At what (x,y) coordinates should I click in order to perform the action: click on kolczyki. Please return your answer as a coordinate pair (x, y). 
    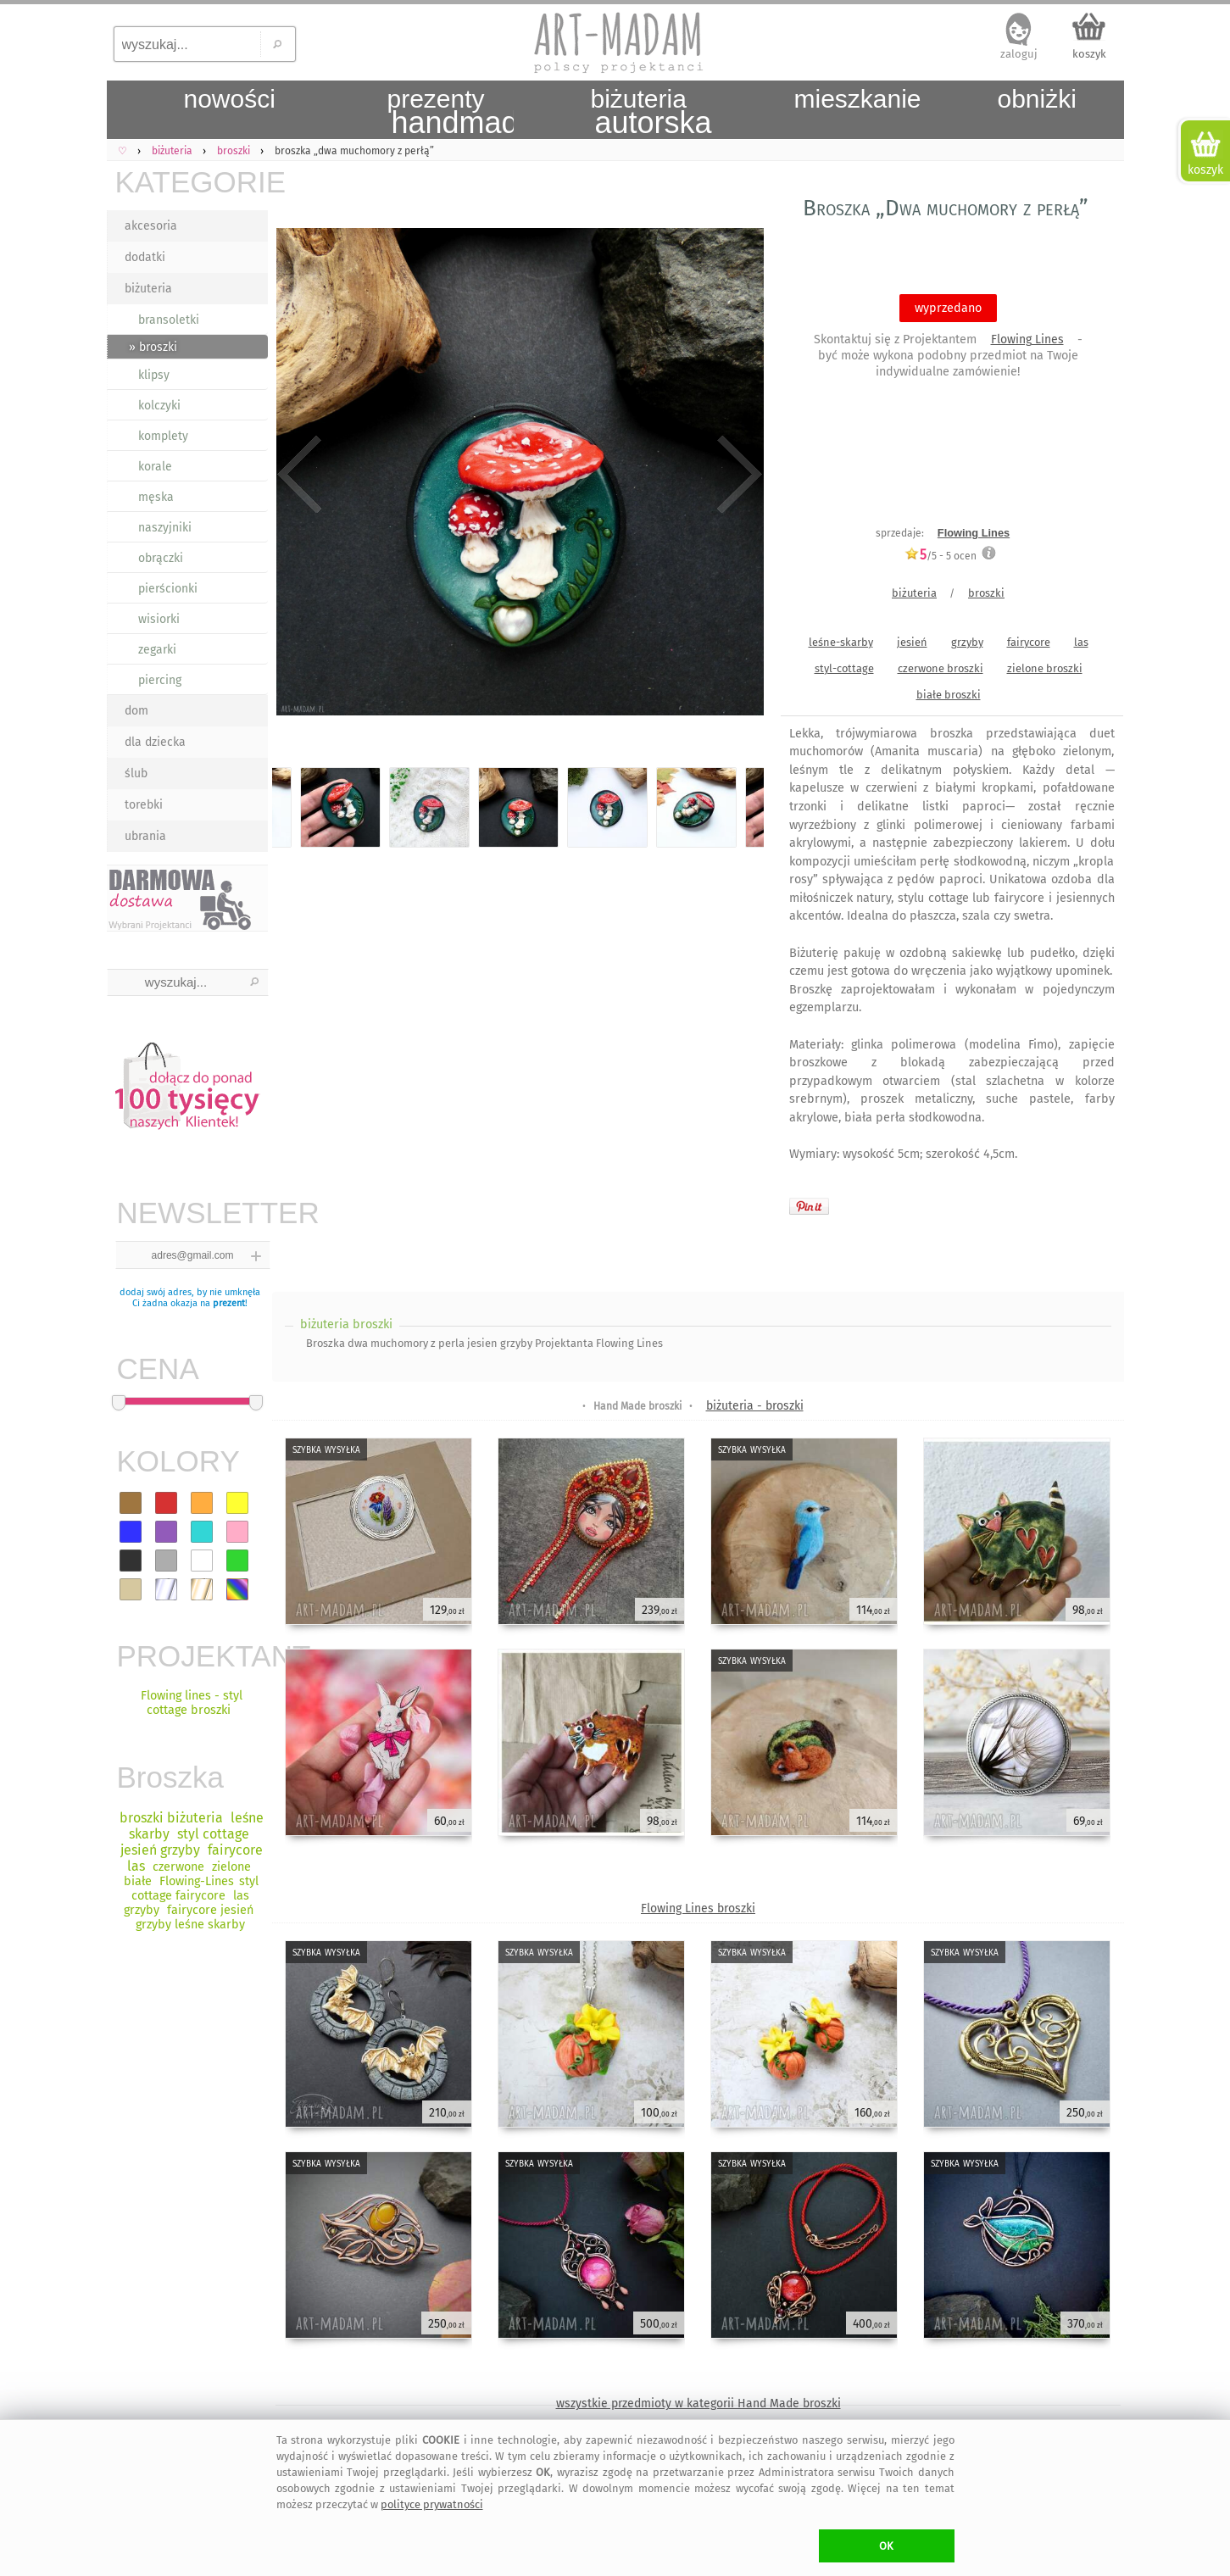
    Looking at the image, I should click on (159, 405).